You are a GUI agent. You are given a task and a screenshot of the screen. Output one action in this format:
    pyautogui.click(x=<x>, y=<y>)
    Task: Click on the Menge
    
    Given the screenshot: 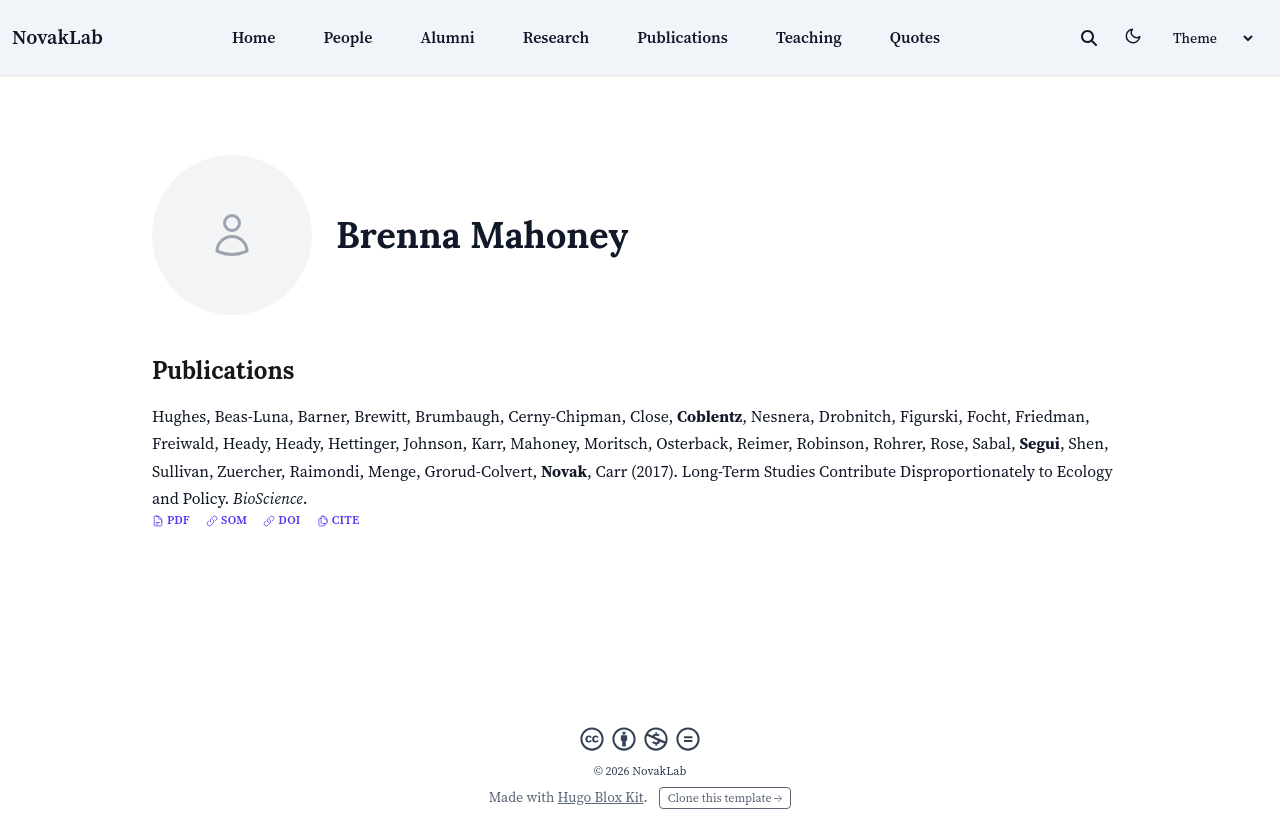 What is the action you would take?
    pyautogui.click(x=392, y=471)
    